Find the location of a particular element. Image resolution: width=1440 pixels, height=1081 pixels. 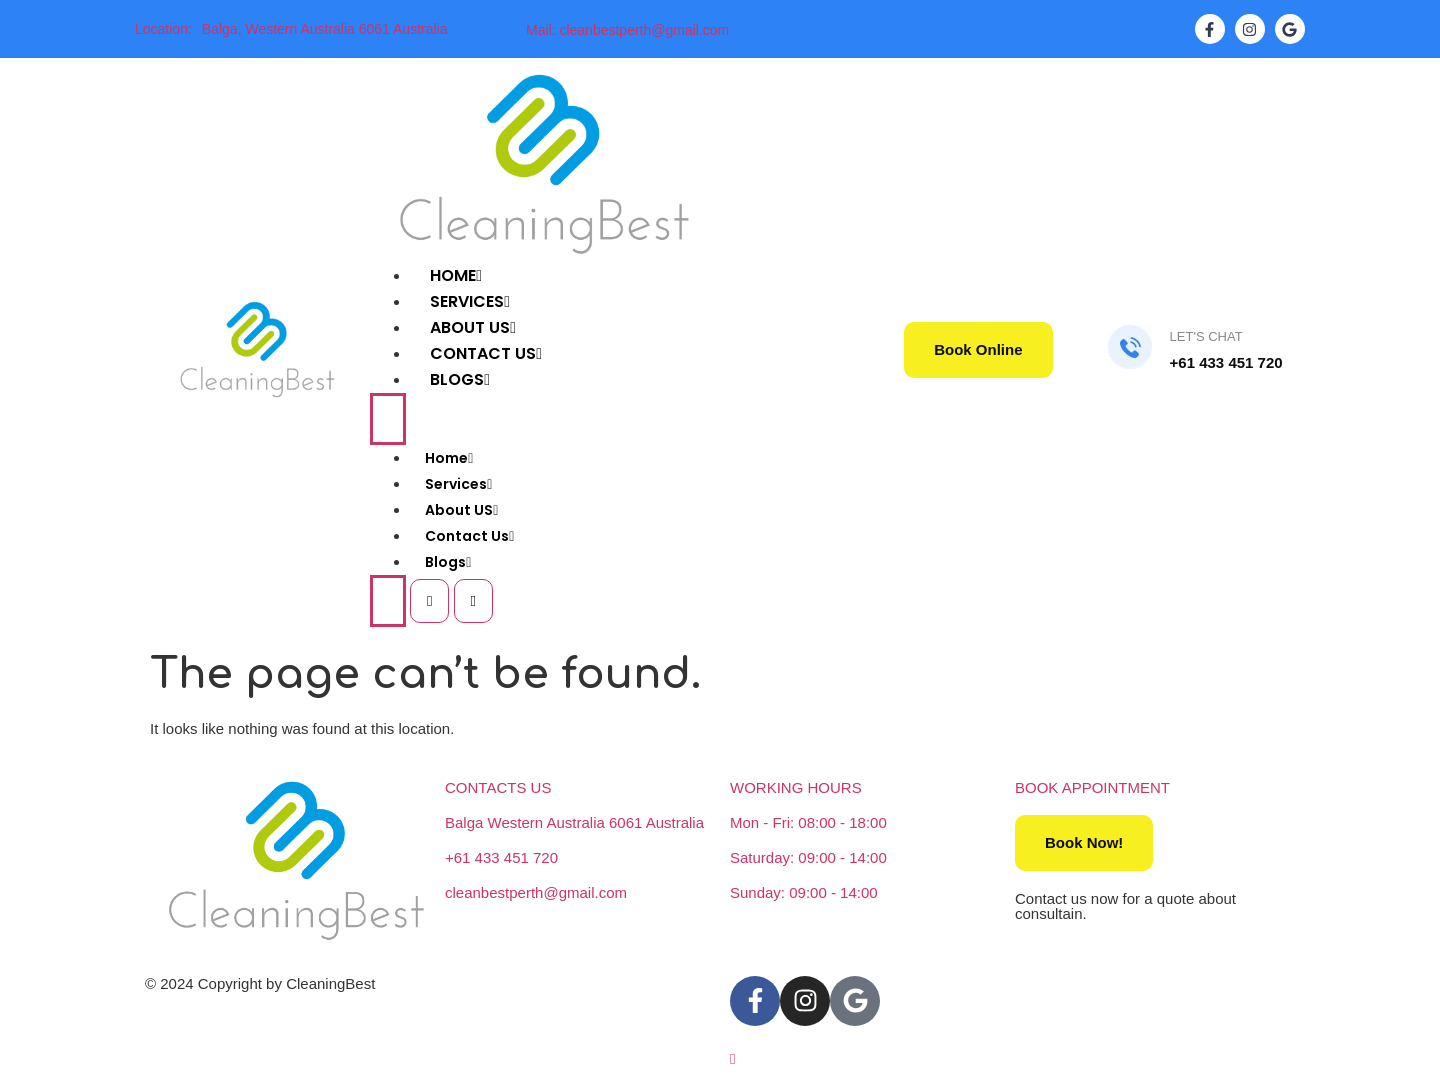

LET'S CHAT is located at coordinates (1206, 336).